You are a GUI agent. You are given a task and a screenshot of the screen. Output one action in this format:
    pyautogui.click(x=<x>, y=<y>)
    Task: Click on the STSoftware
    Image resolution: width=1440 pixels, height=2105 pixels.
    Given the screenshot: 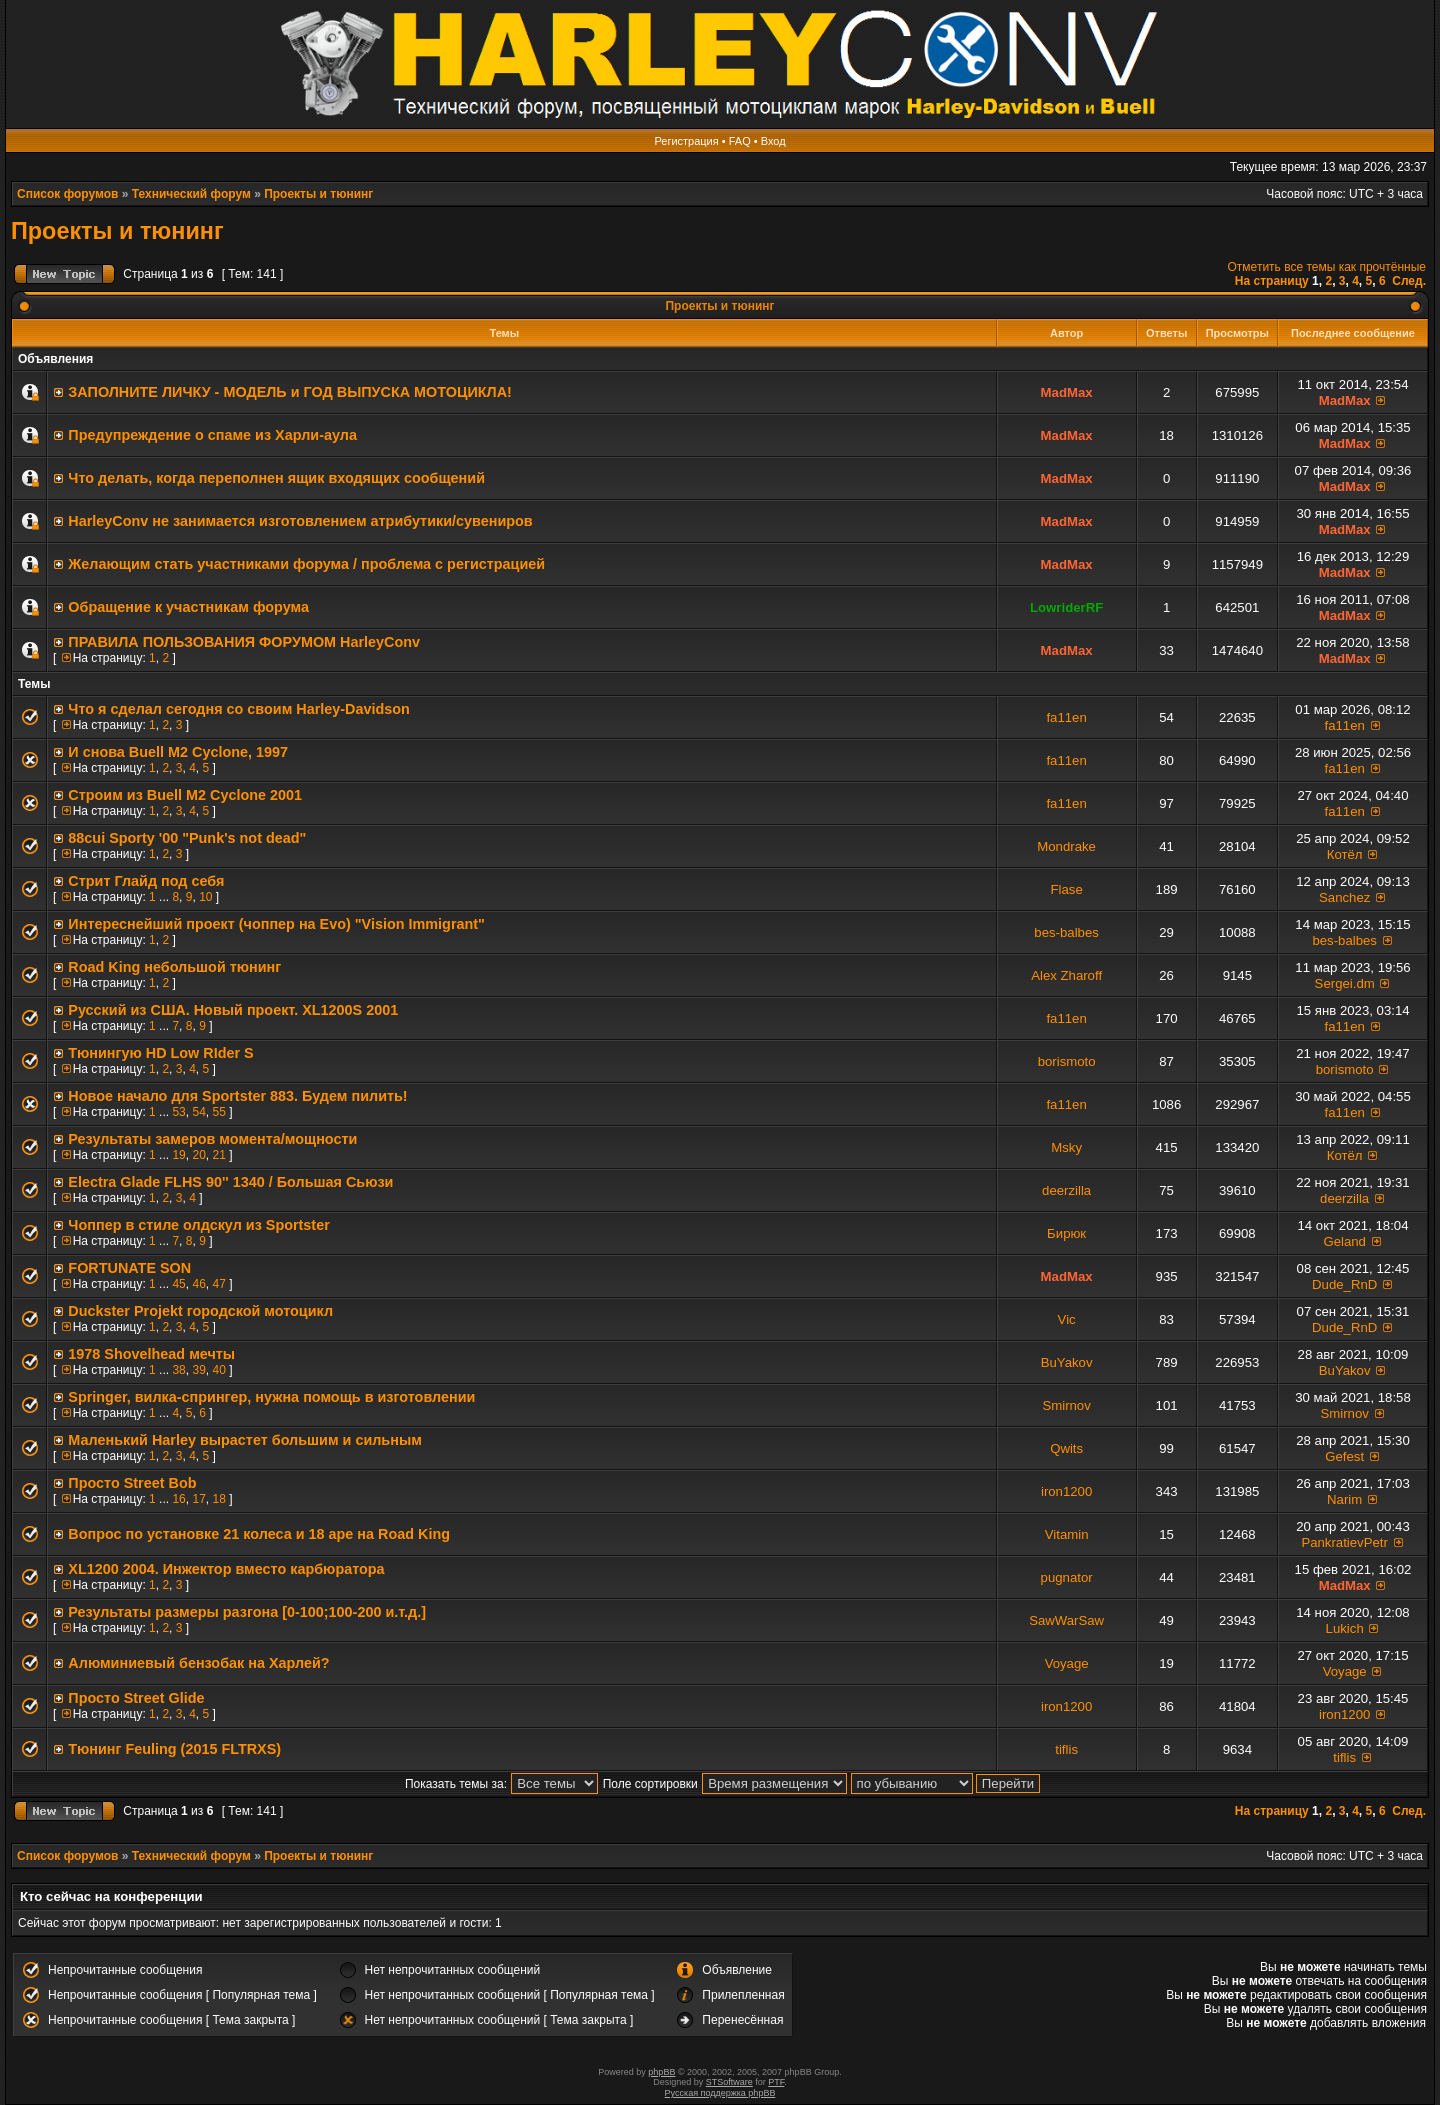 What is the action you would take?
    pyautogui.click(x=729, y=2082)
    